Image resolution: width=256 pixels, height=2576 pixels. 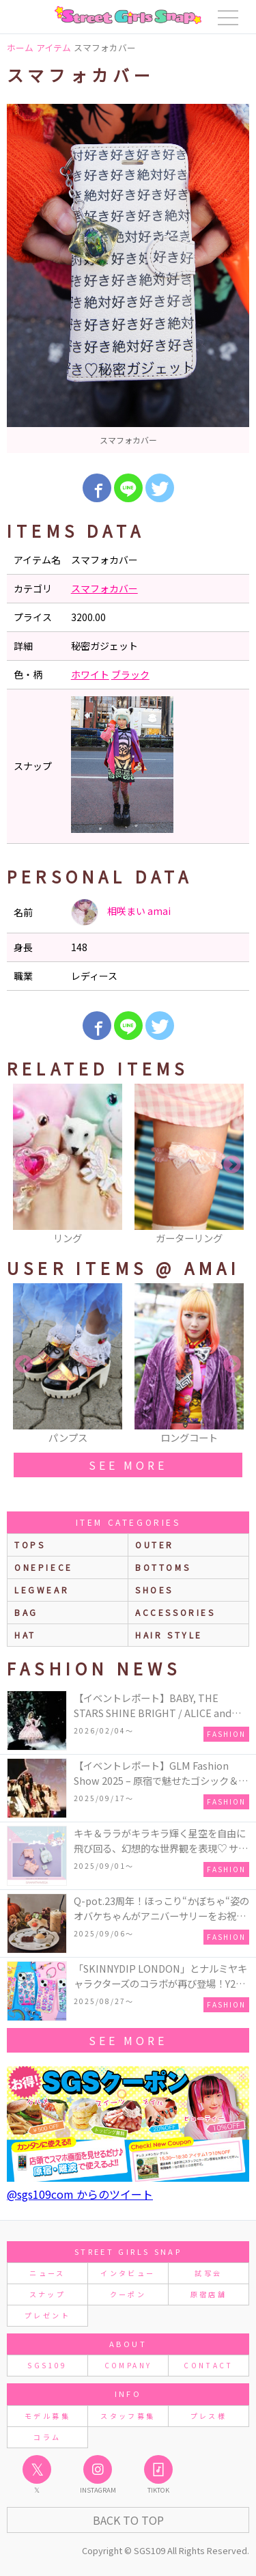 I want to click on @sgs109com からのツイート, so click(x=80, y=2194).